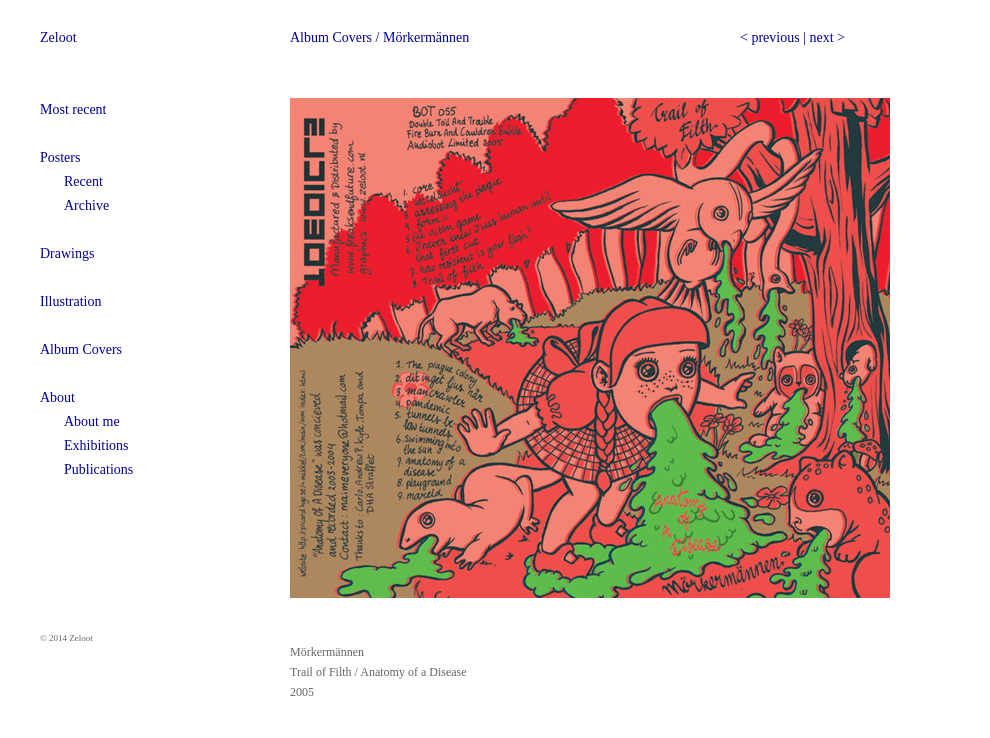 Image resolution: width=990 pixels, height=738 pixels. Describe the element at coordinates (86, 205) in the screenshot. I see `Archive` at that location.